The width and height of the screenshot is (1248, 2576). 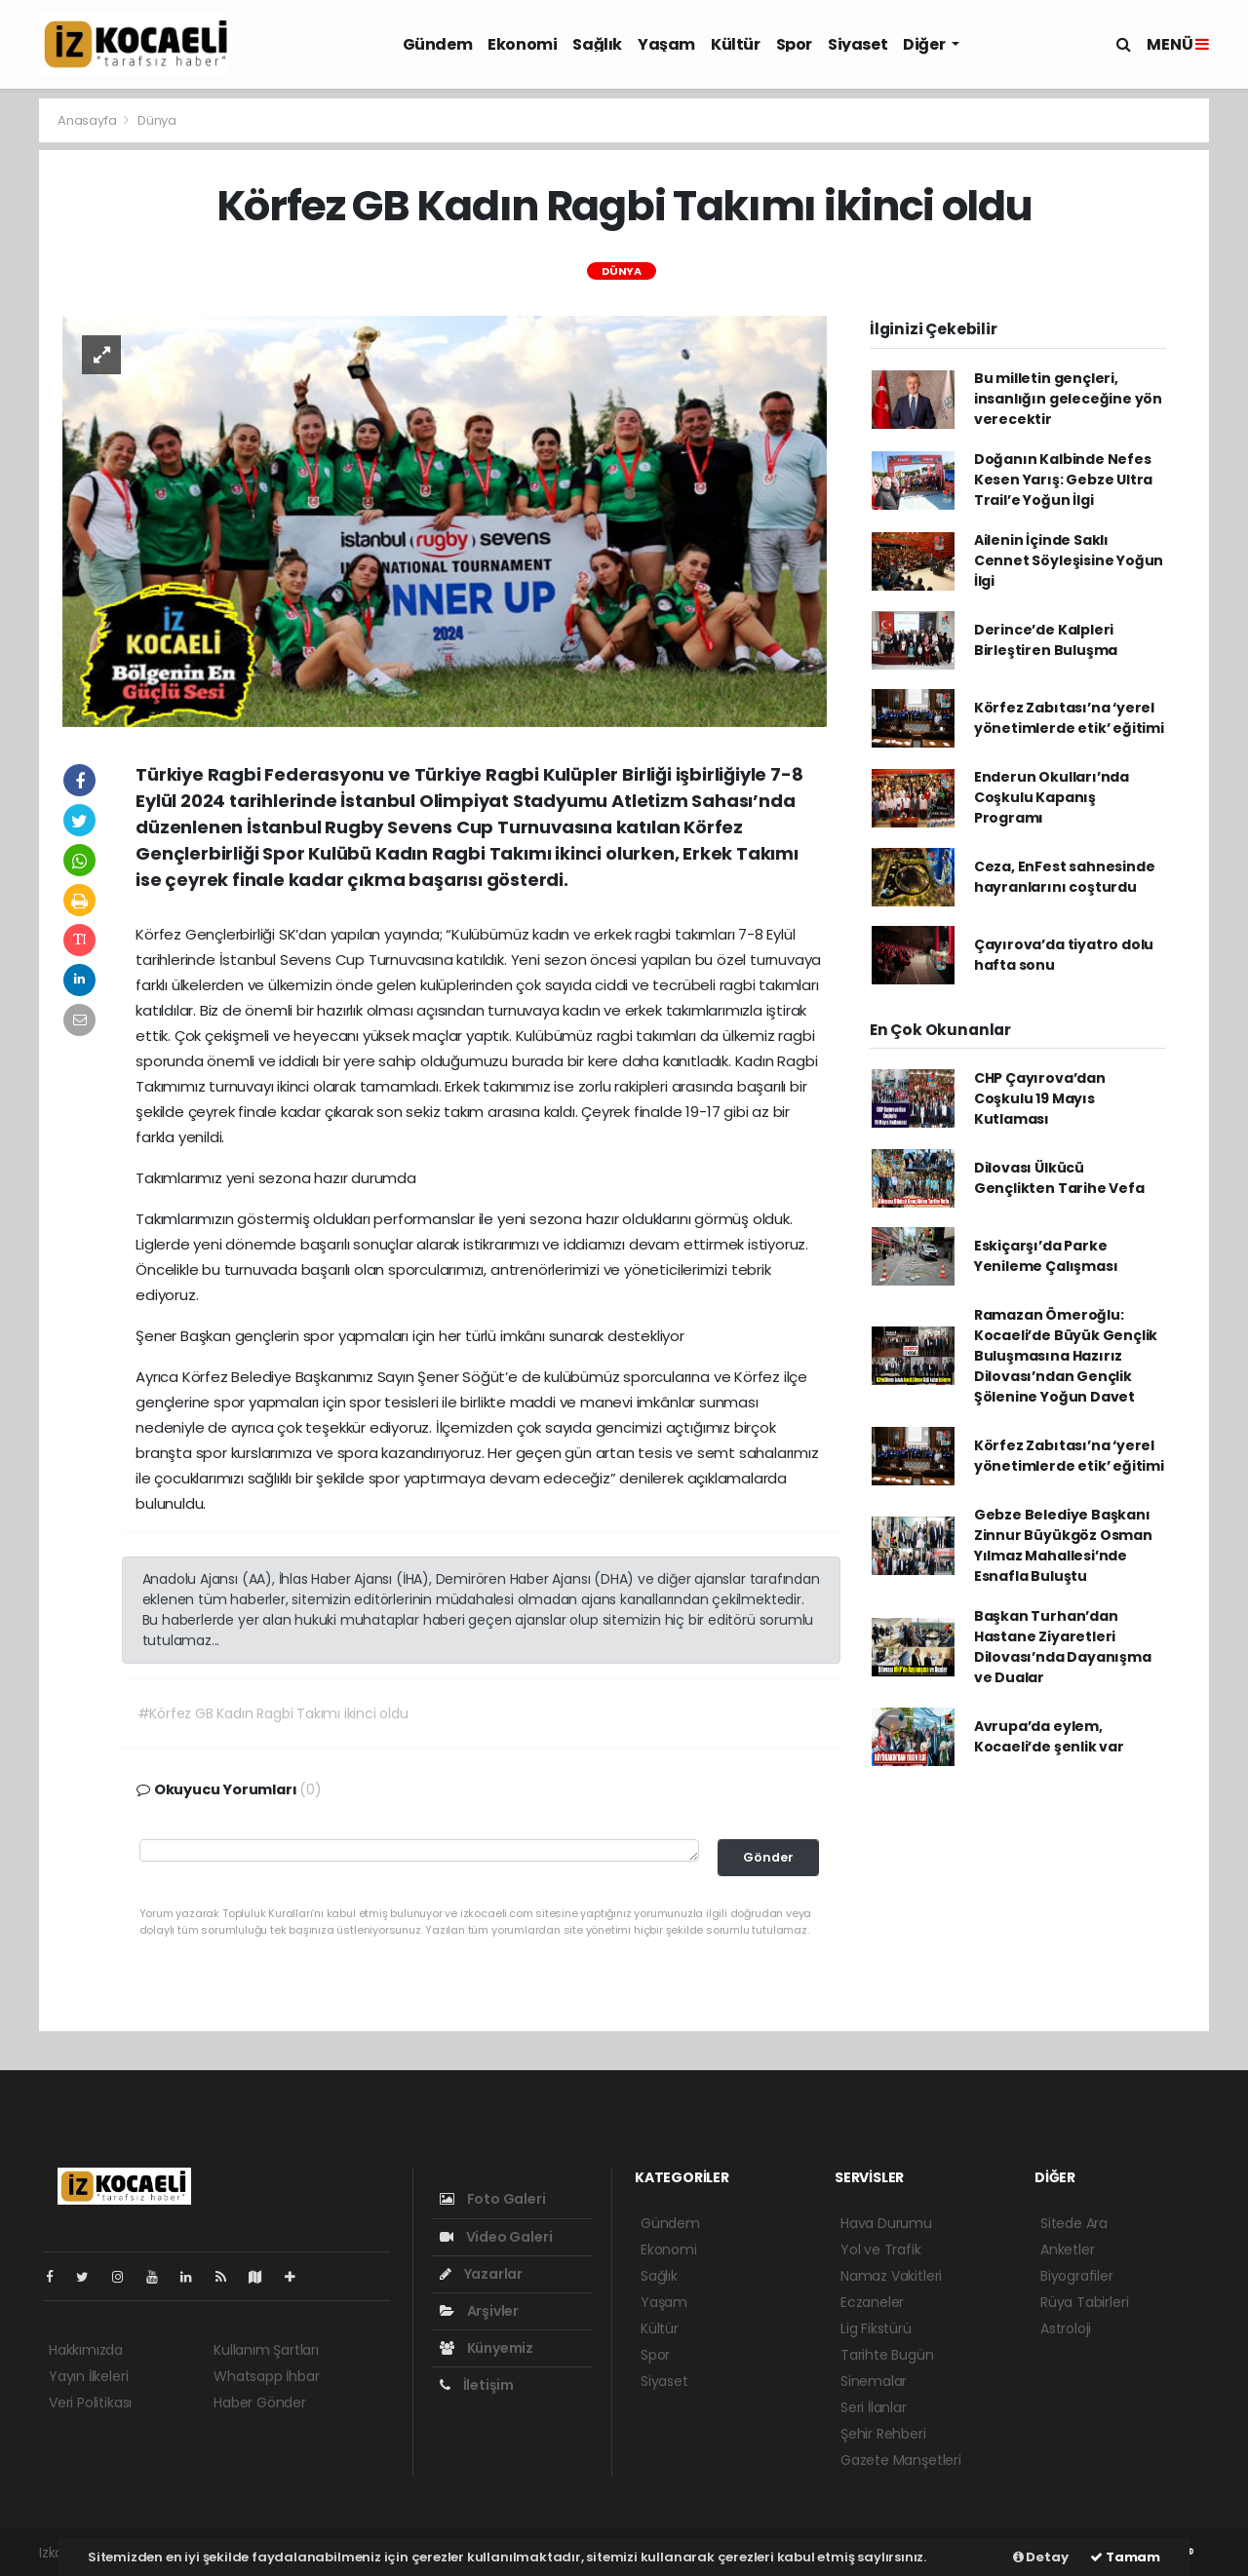 I want to click on Enderun Okulları’nda Coşkulu Kapanış Programı, so click(x=1051, y=797).